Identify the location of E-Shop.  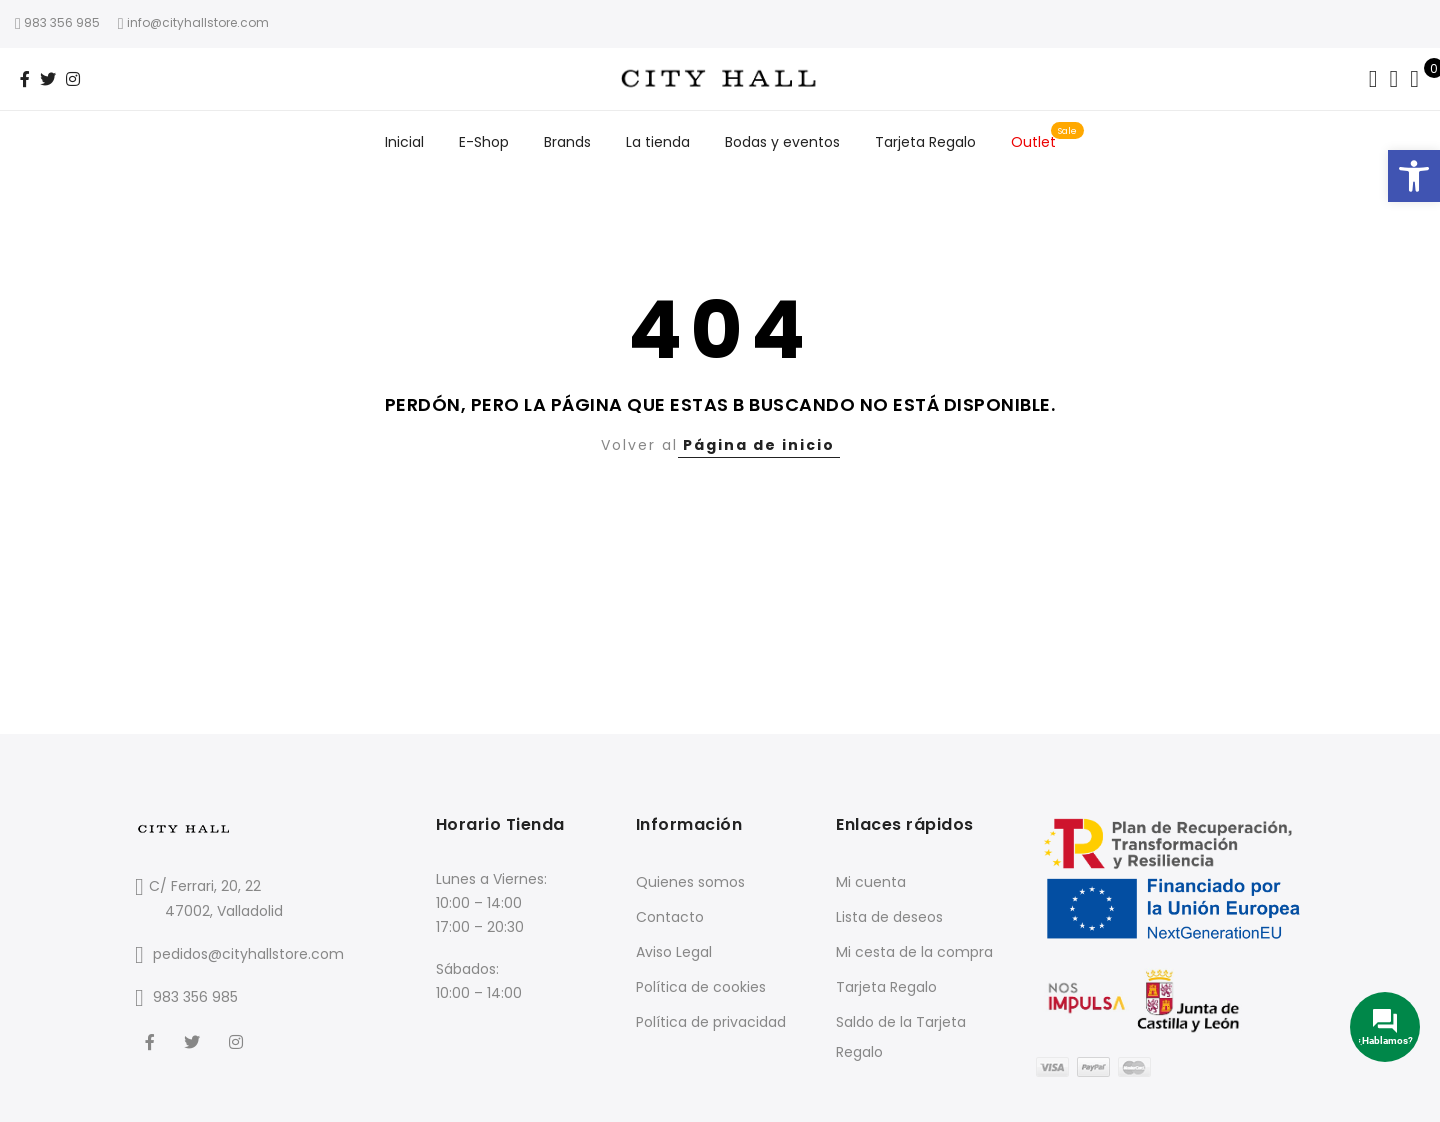
(484, 142).